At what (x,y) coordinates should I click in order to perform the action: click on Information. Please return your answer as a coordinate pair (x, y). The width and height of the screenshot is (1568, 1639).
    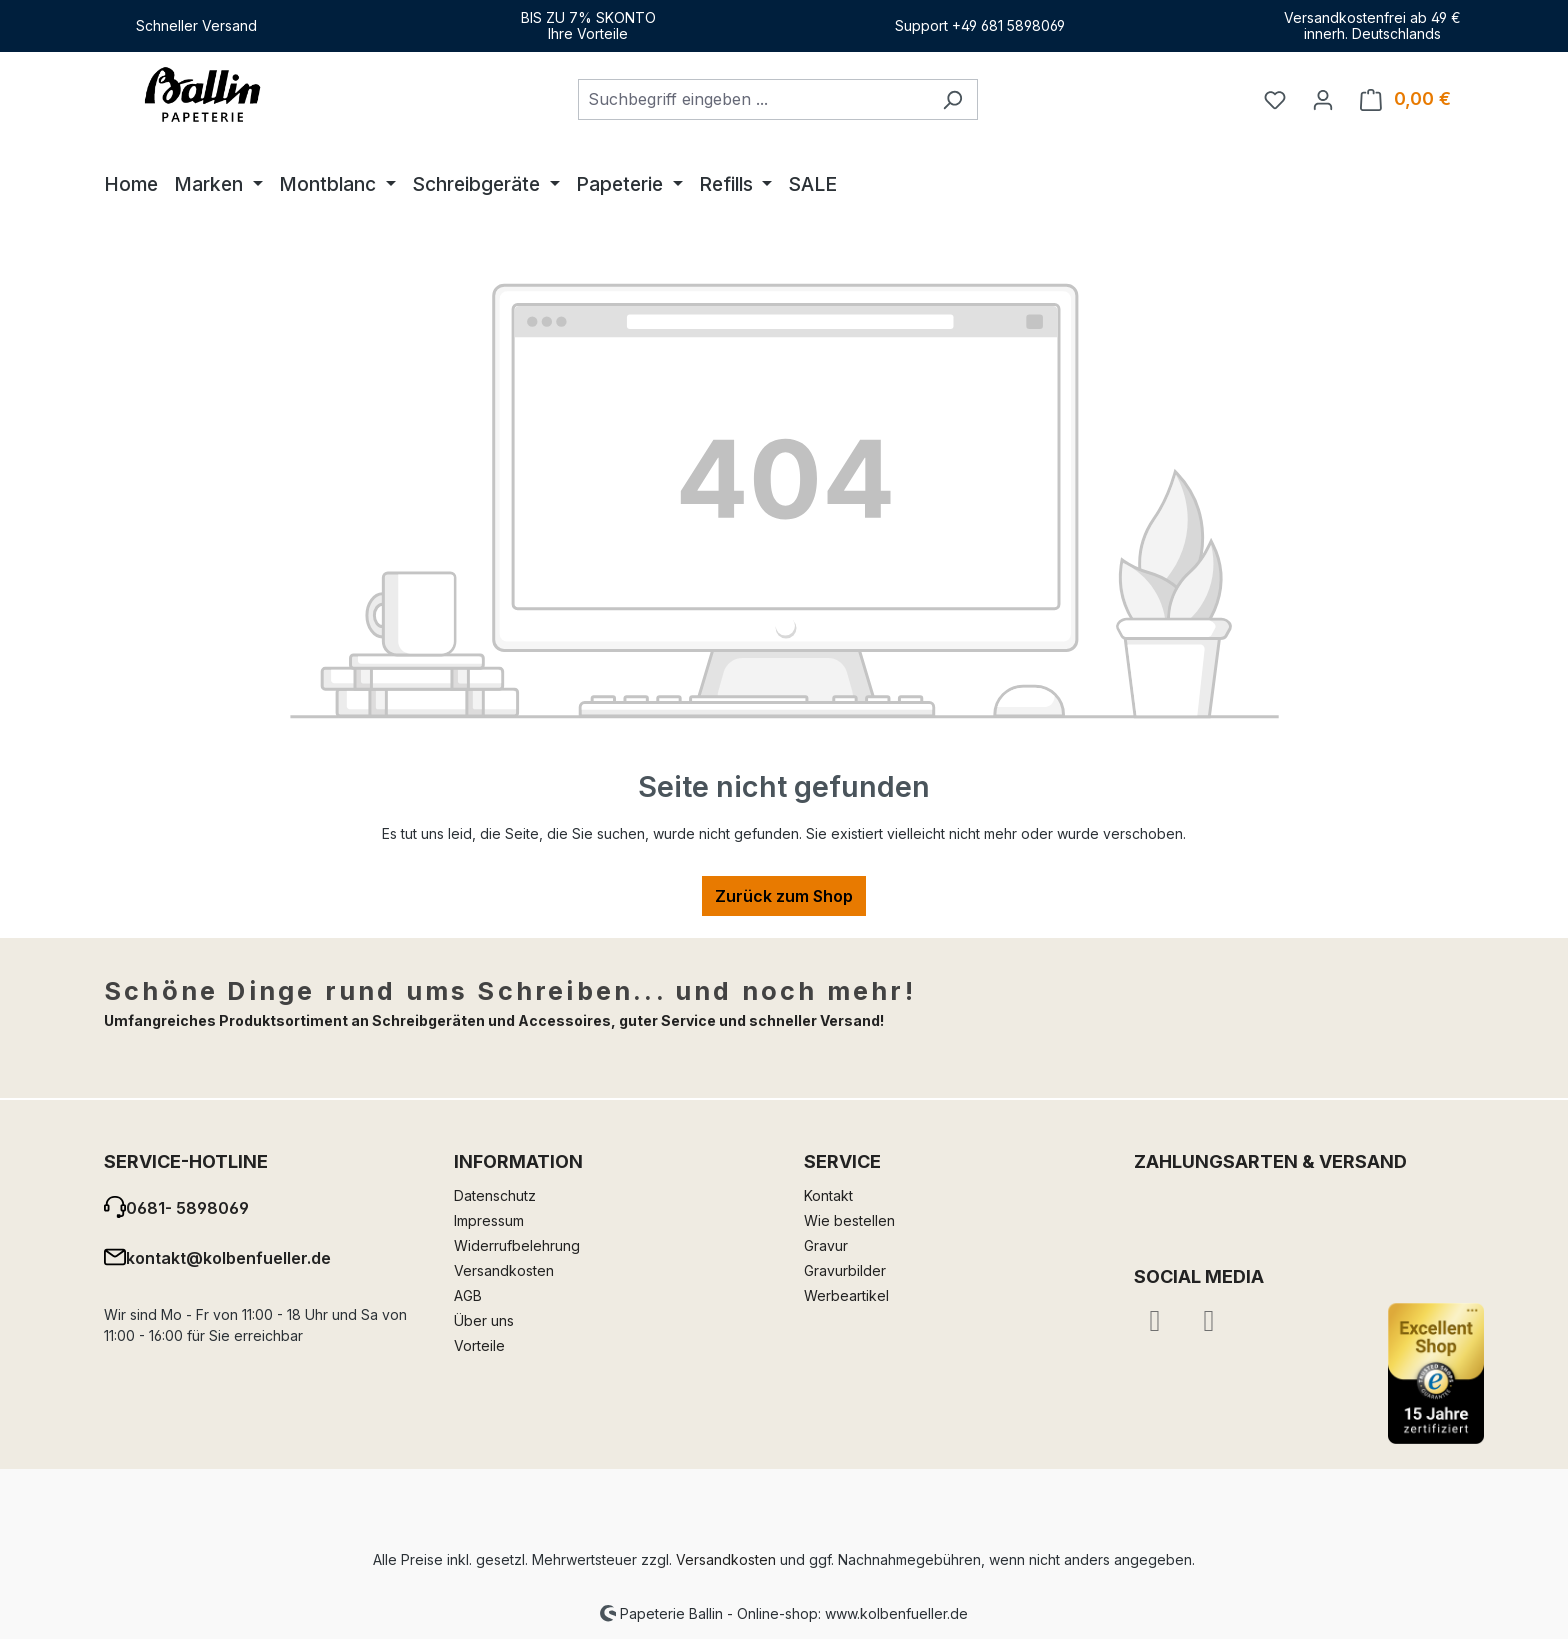
    Looking at the image, I should click on (518, 1161).